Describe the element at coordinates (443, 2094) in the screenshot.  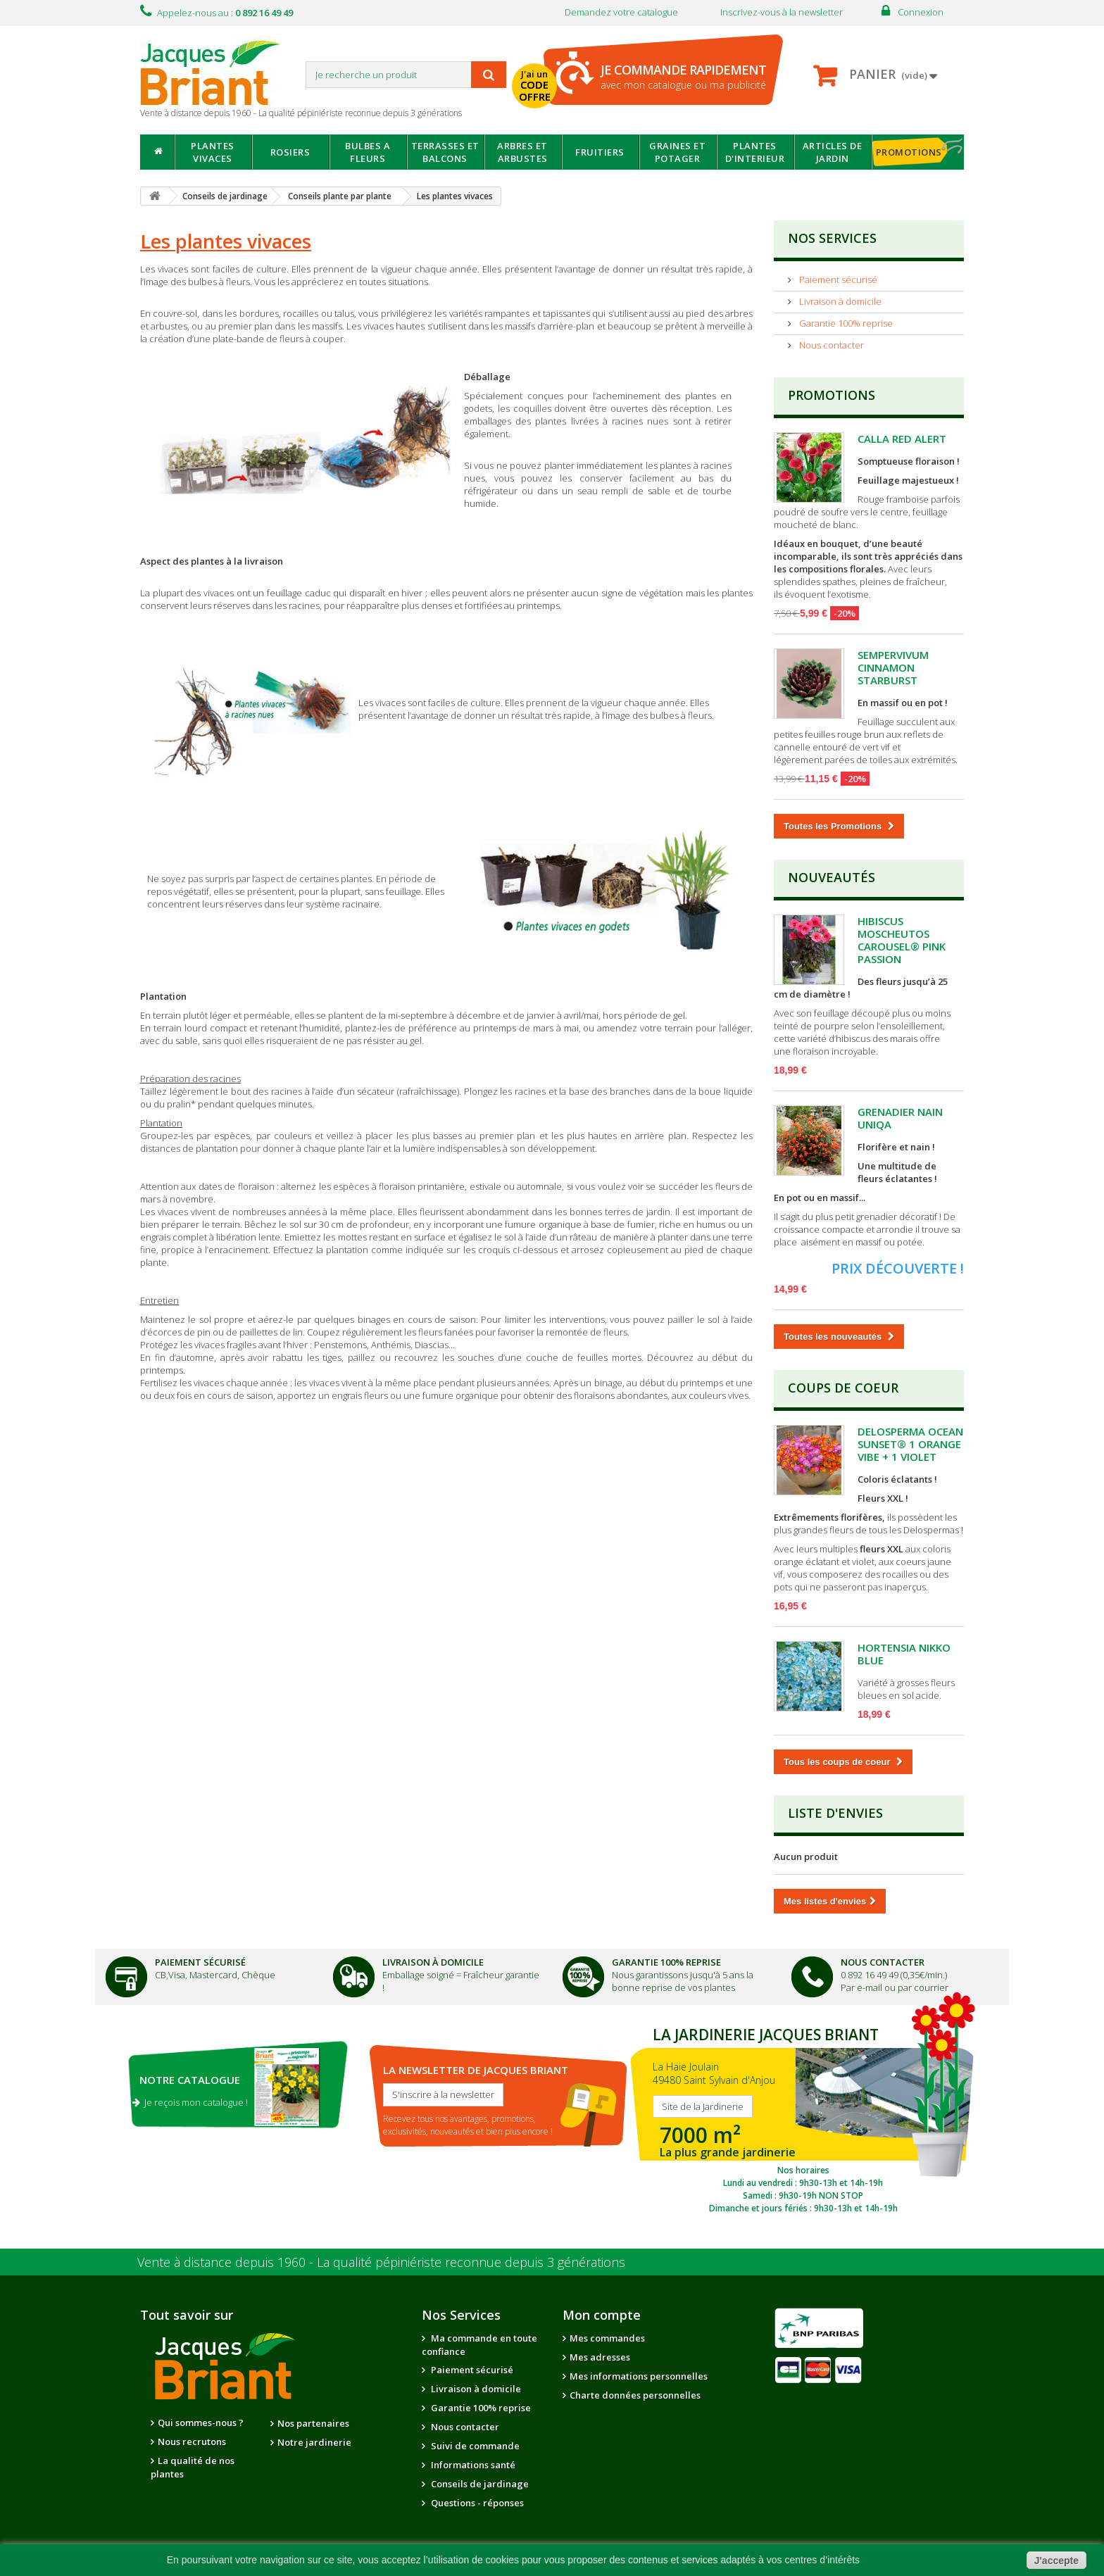
I see `S'inscrire à la newsletter` at that location.